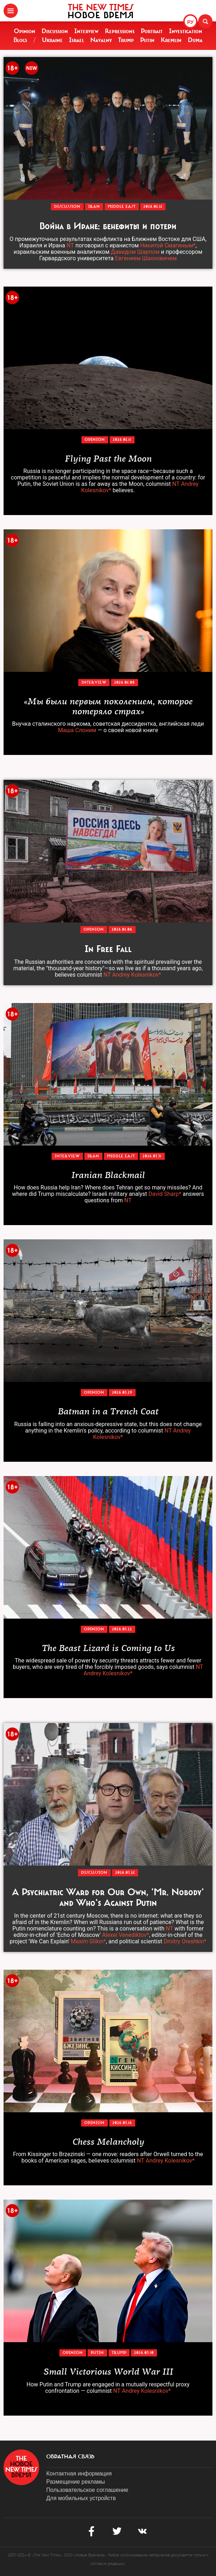 This screenshot has height=2576, width=216. I want to click on Контактная информация, so click(79, 2473).